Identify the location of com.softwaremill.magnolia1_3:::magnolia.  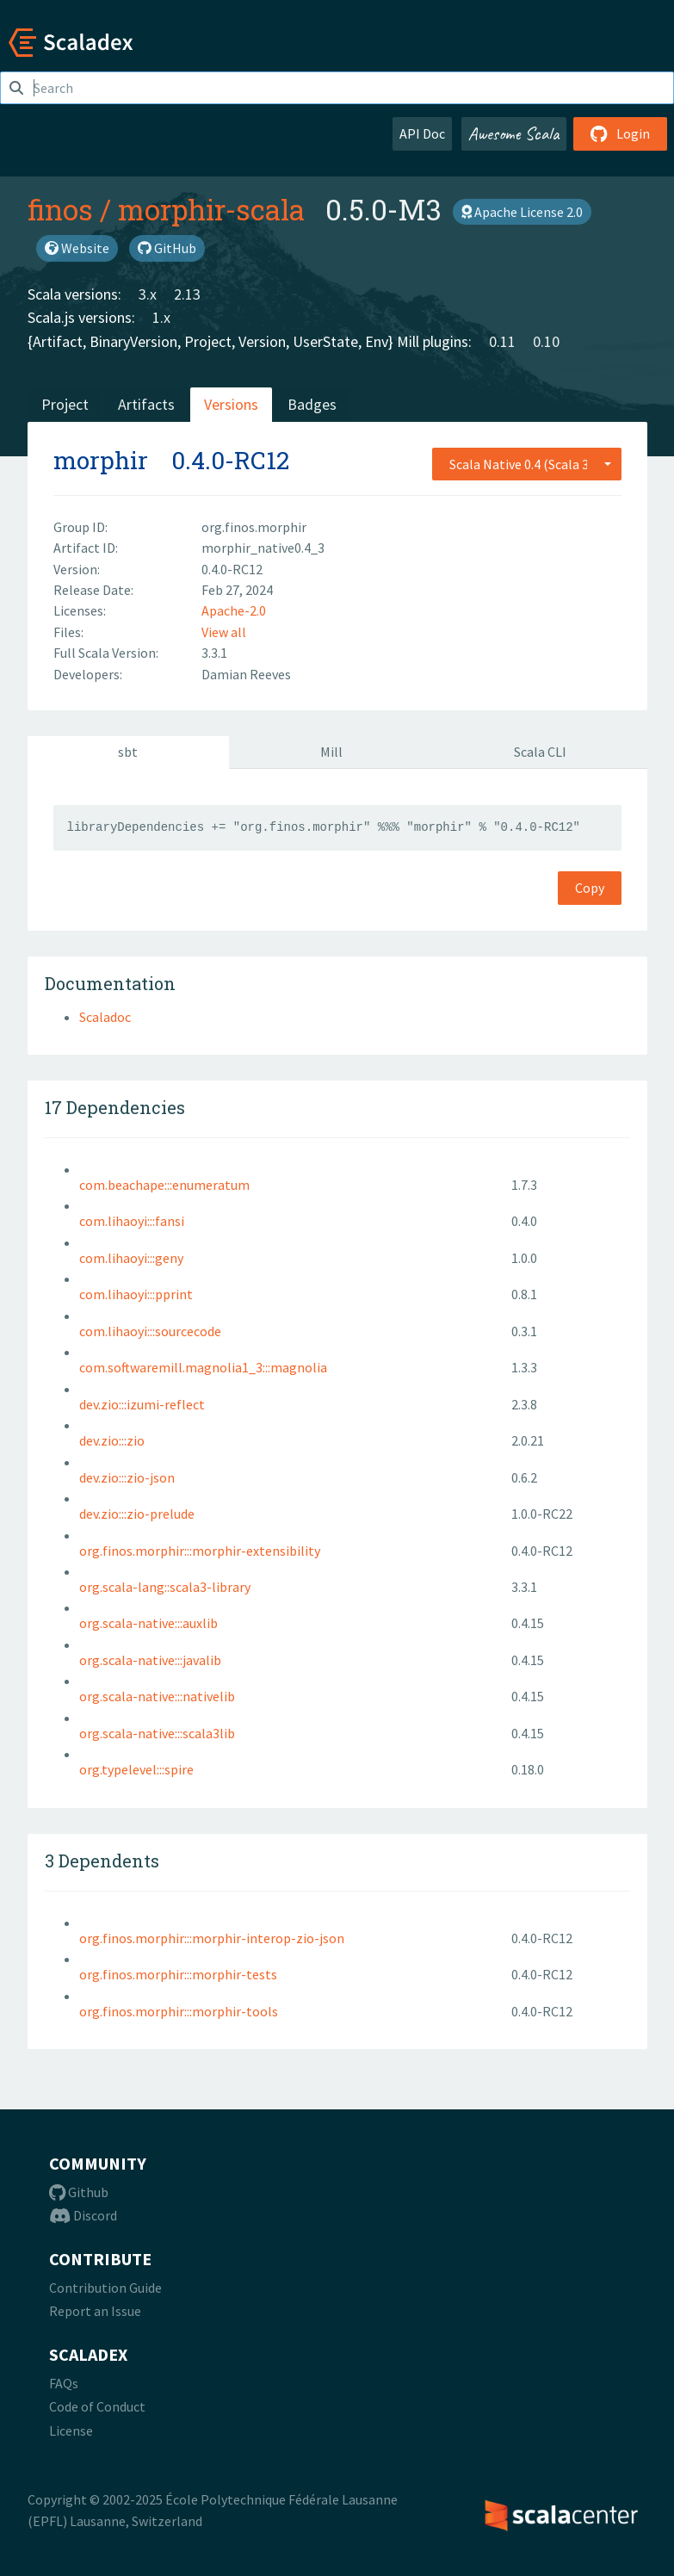
(203, 1367).